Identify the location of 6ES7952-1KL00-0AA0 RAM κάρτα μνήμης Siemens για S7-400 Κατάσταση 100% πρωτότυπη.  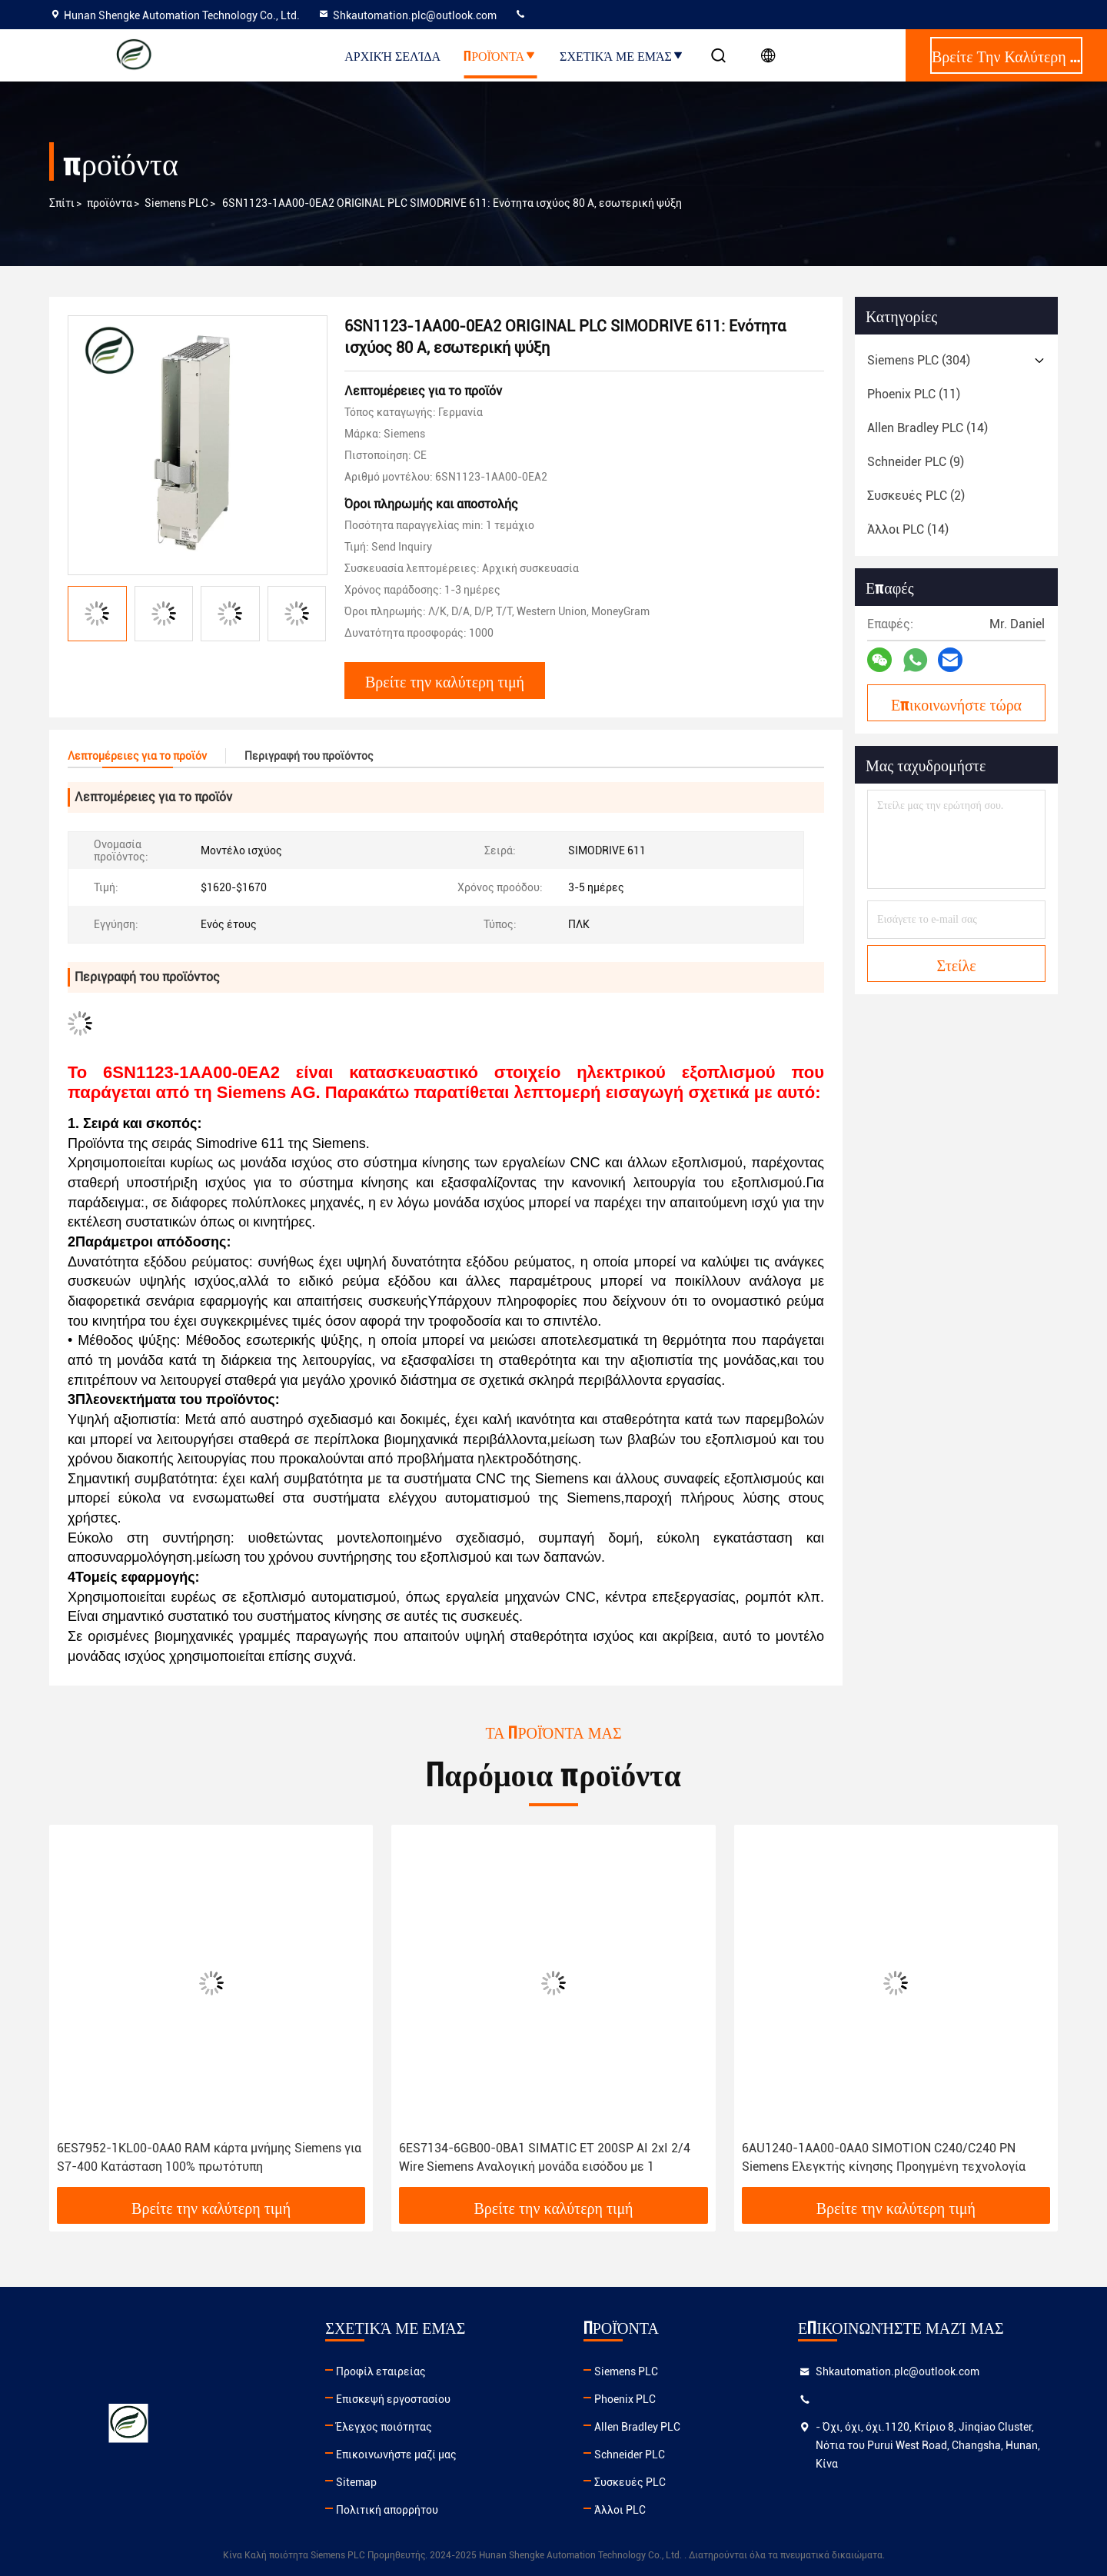
(209, 2157).